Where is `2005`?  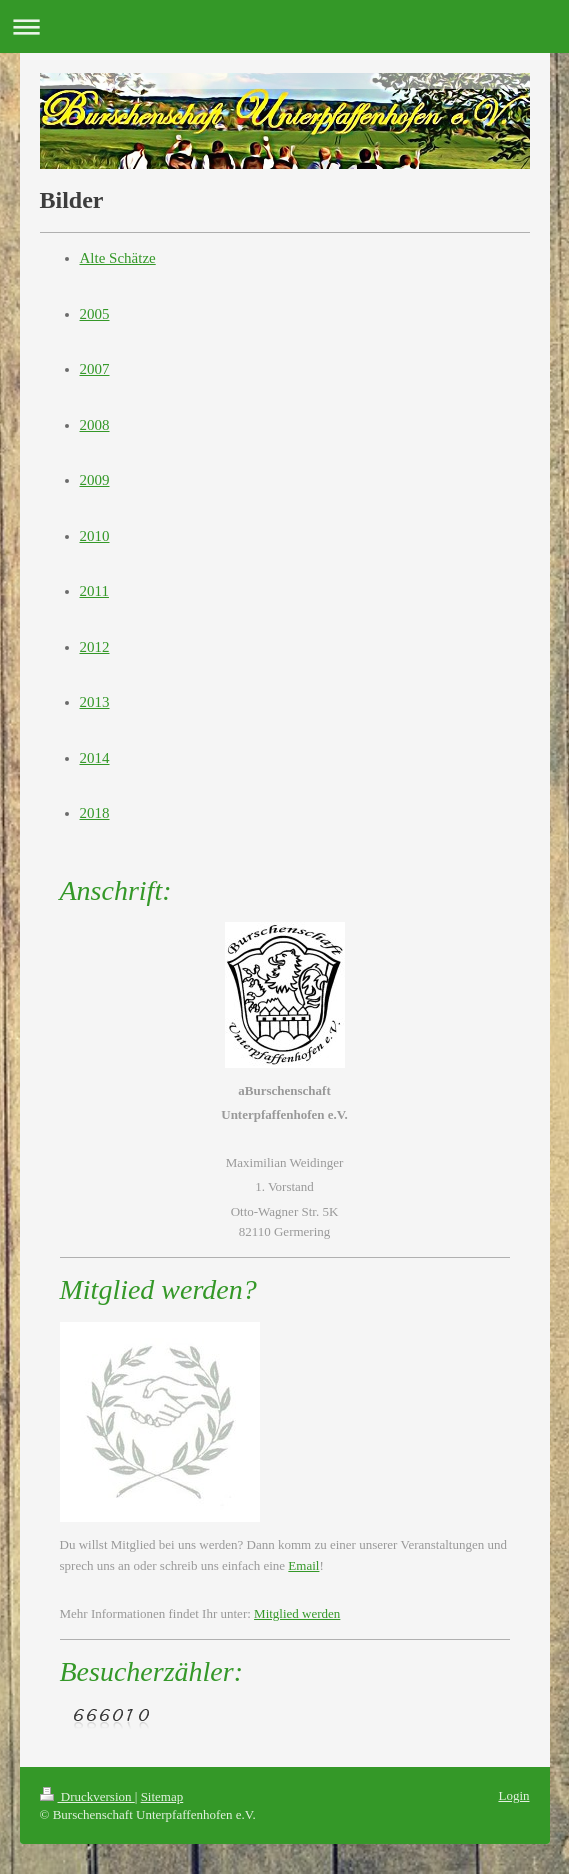 2005 is located at coordinates (95, 314).